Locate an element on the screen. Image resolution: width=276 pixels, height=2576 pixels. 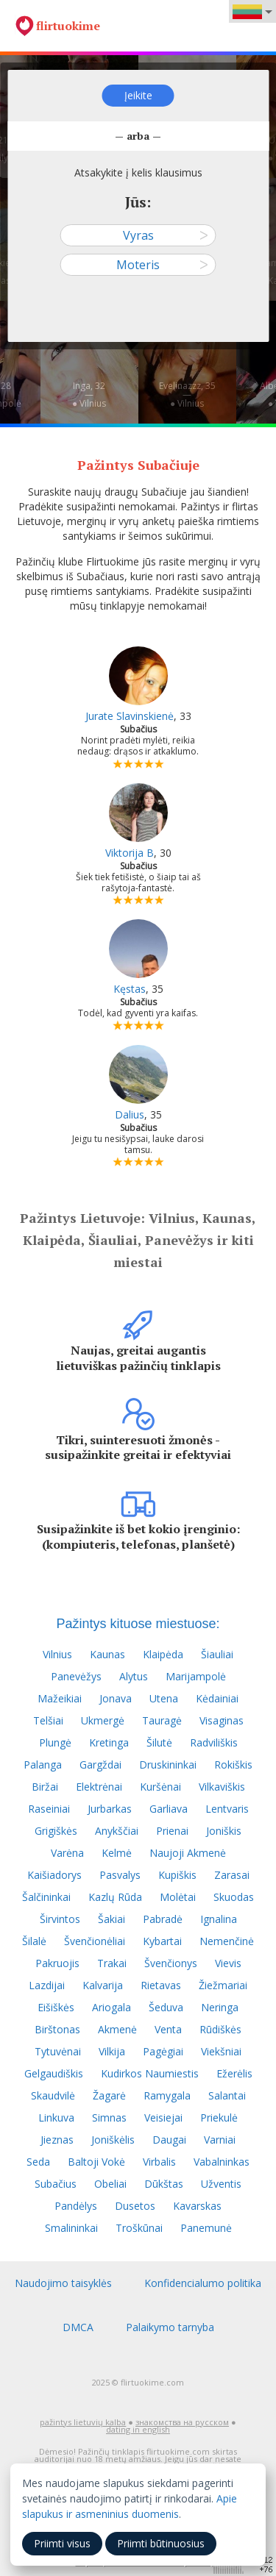
Raseiniai is located at coordinates (49, 1809).